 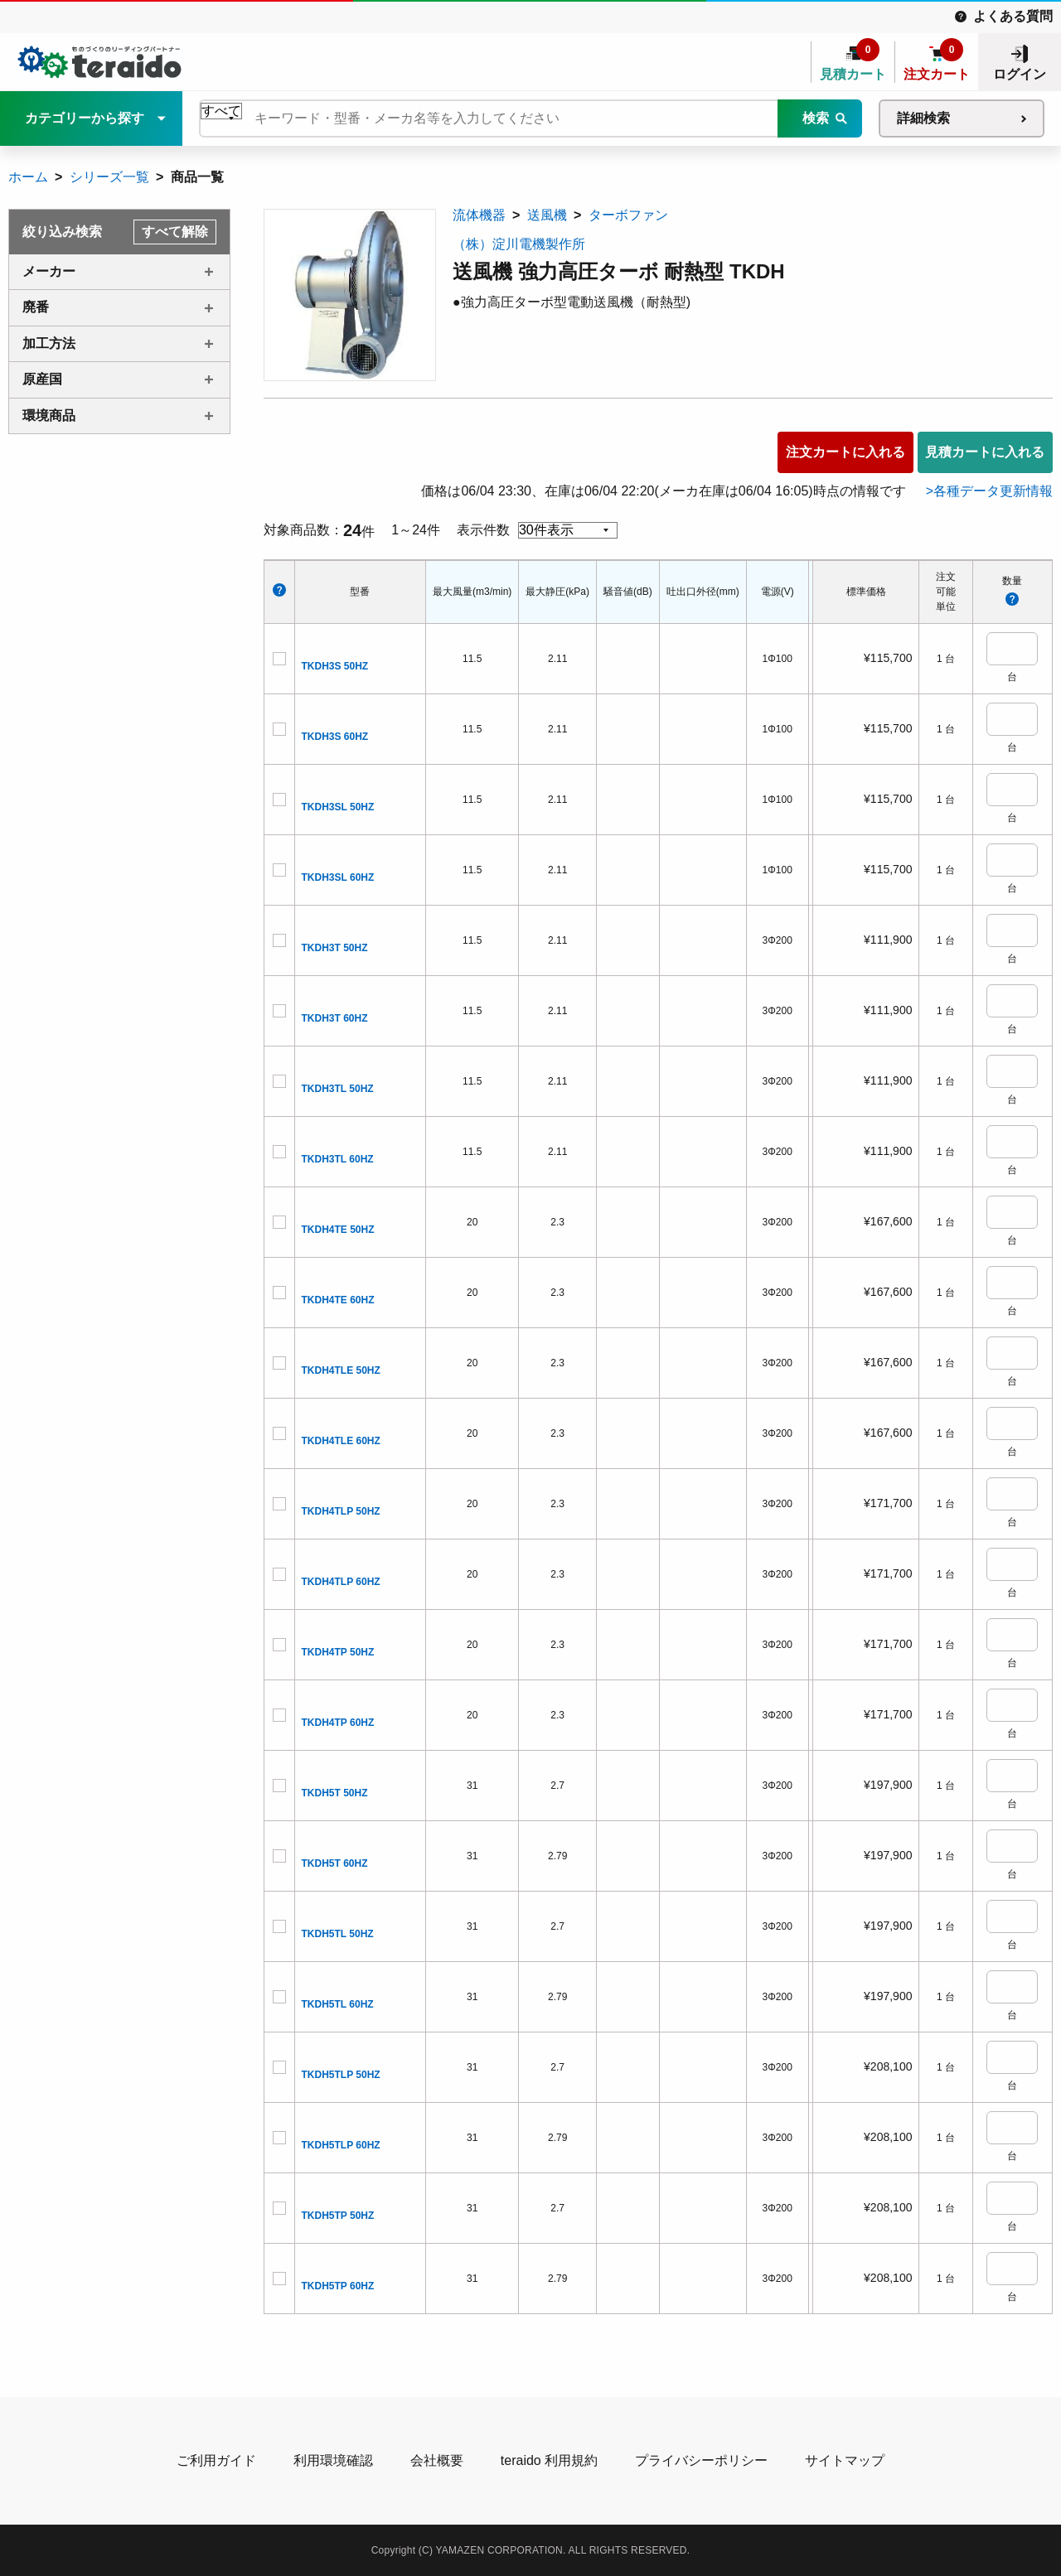 What do you see at coordinates (436, 2460) in the screenshot?
I see `会社概要` at bounding box center [436, 2460].